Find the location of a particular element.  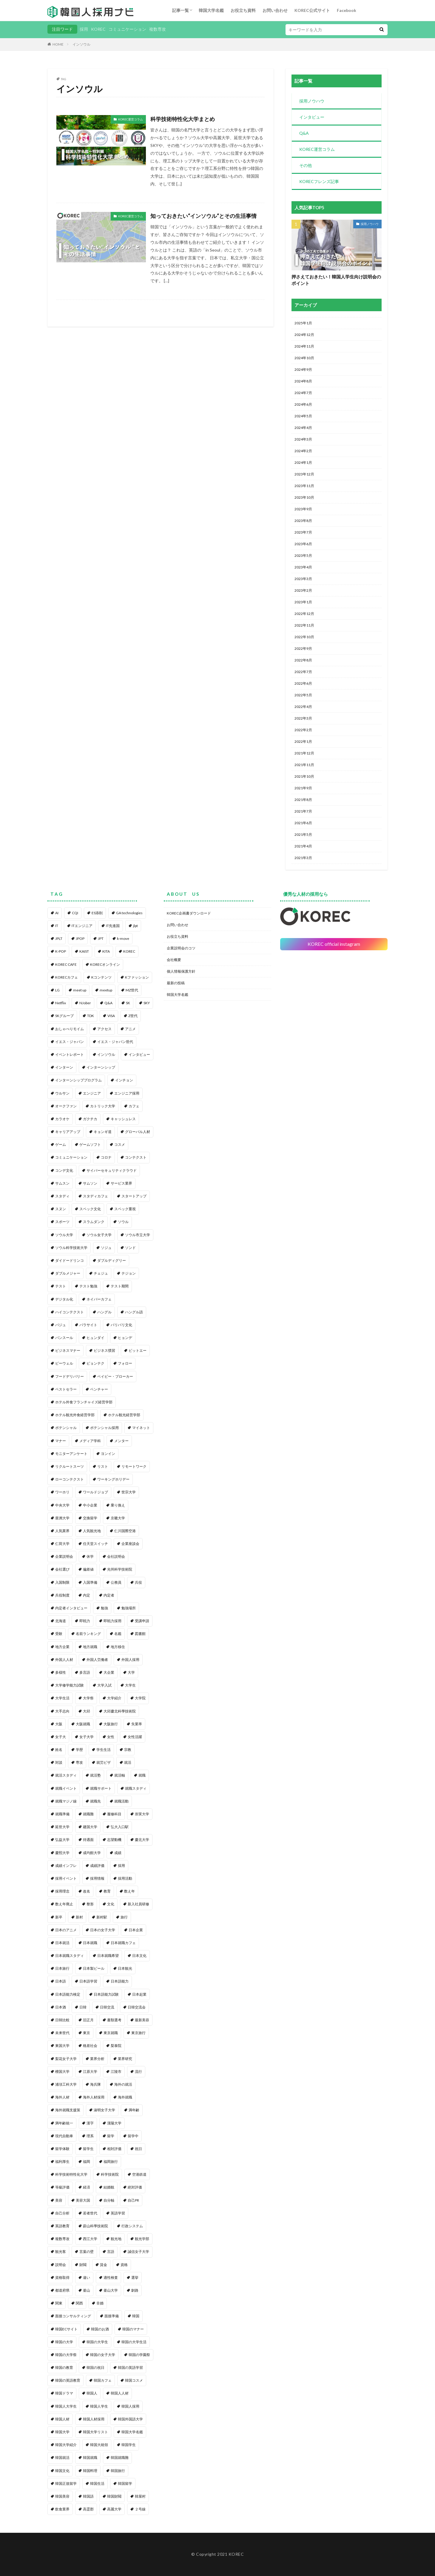

即戦力 [即戦力 (1個の項目)] is located at coordinates (84, 1621).